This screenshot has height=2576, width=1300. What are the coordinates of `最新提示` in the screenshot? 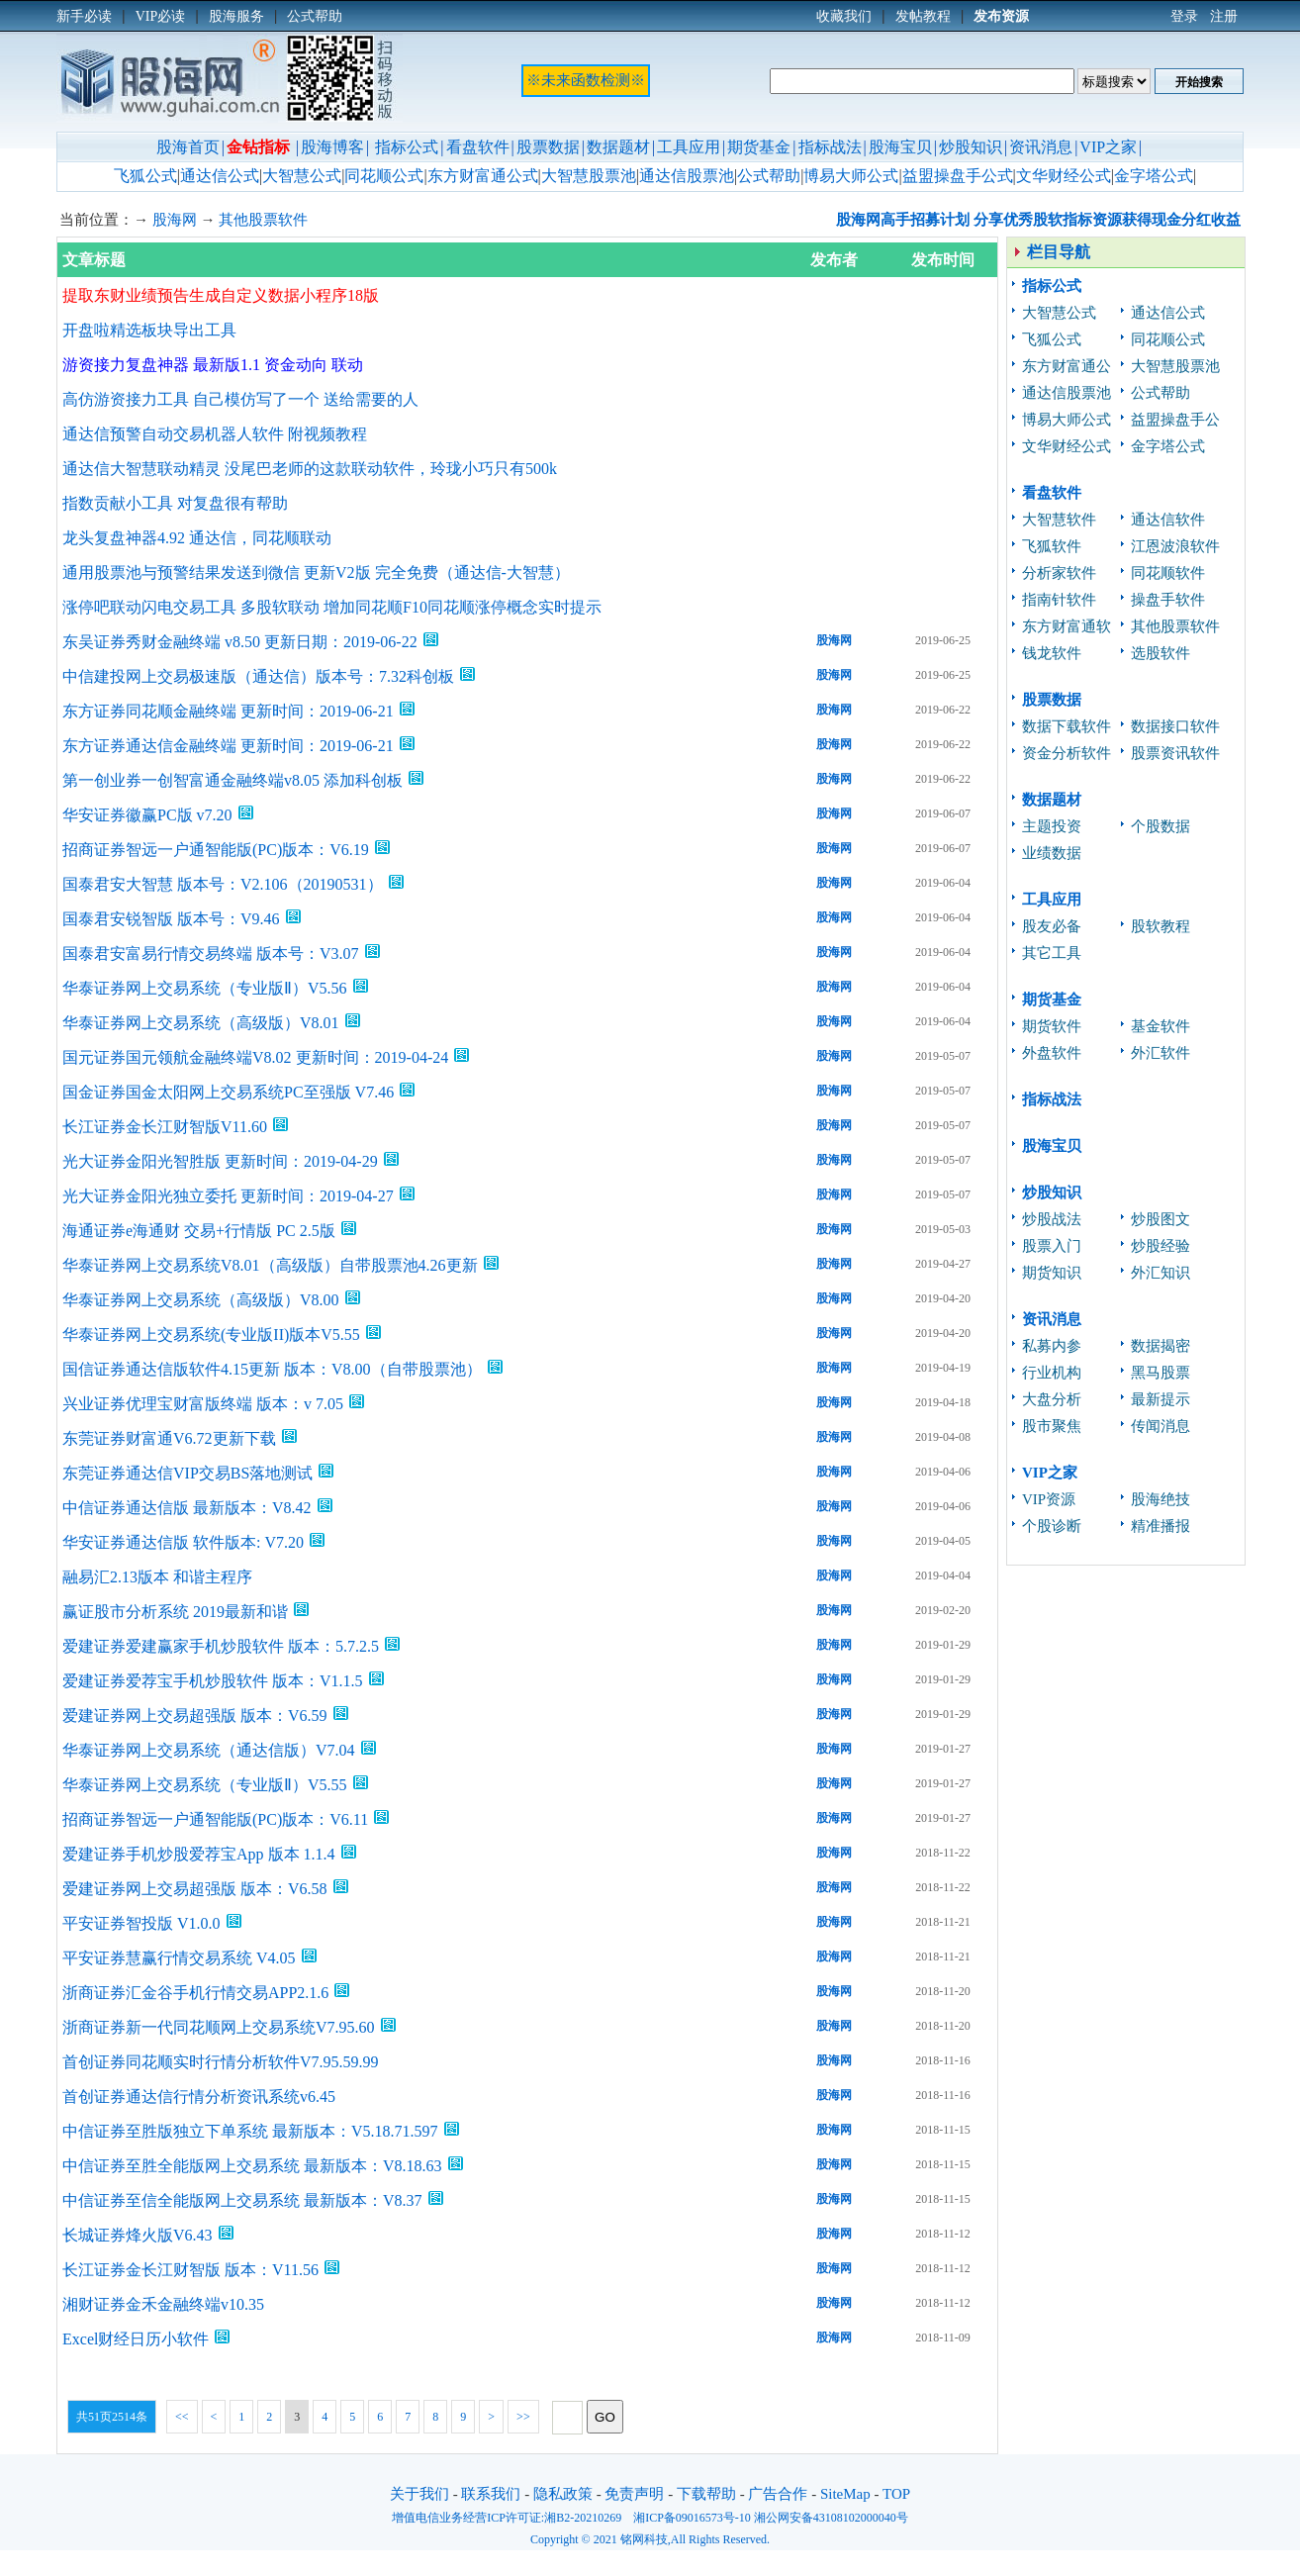 It's located at (1160, 1399).